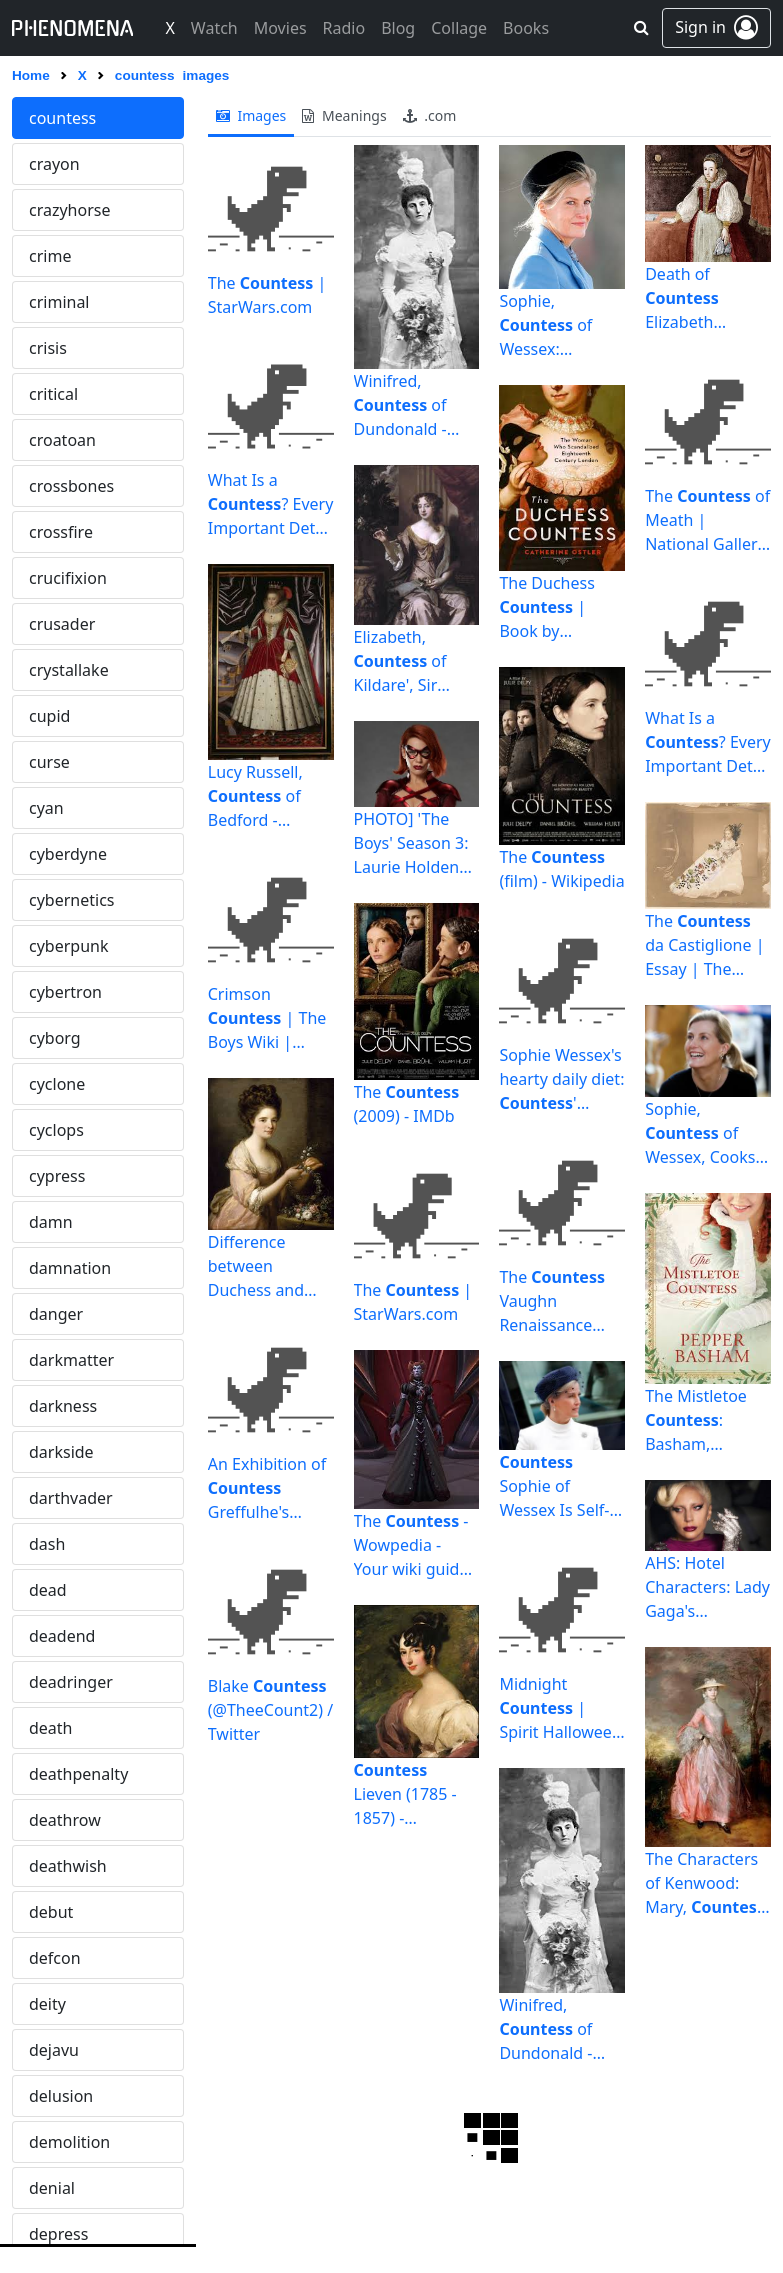 This screenshot has height=2273, width=783. Describe the element at coordinates (47, 1544) in the screenshot. I see `dash` at that location.